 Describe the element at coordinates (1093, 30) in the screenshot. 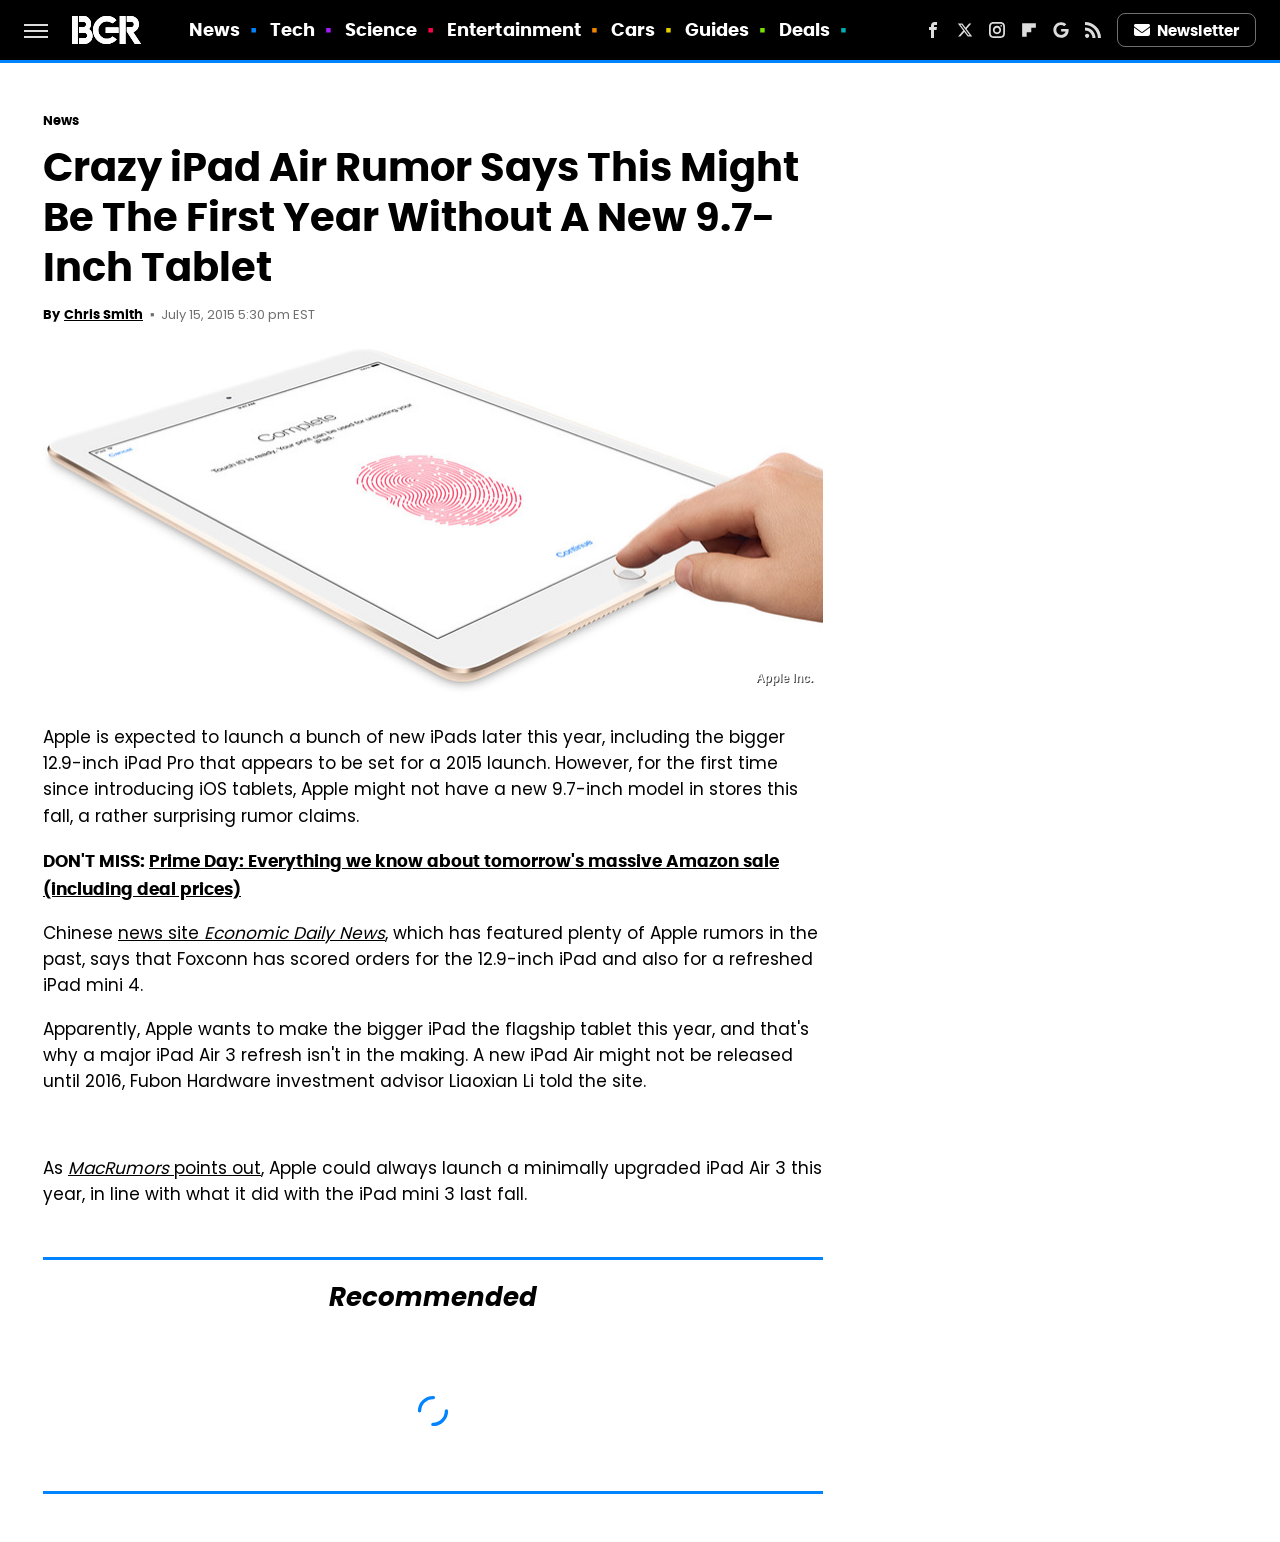

I see `[RSS]` at that location.